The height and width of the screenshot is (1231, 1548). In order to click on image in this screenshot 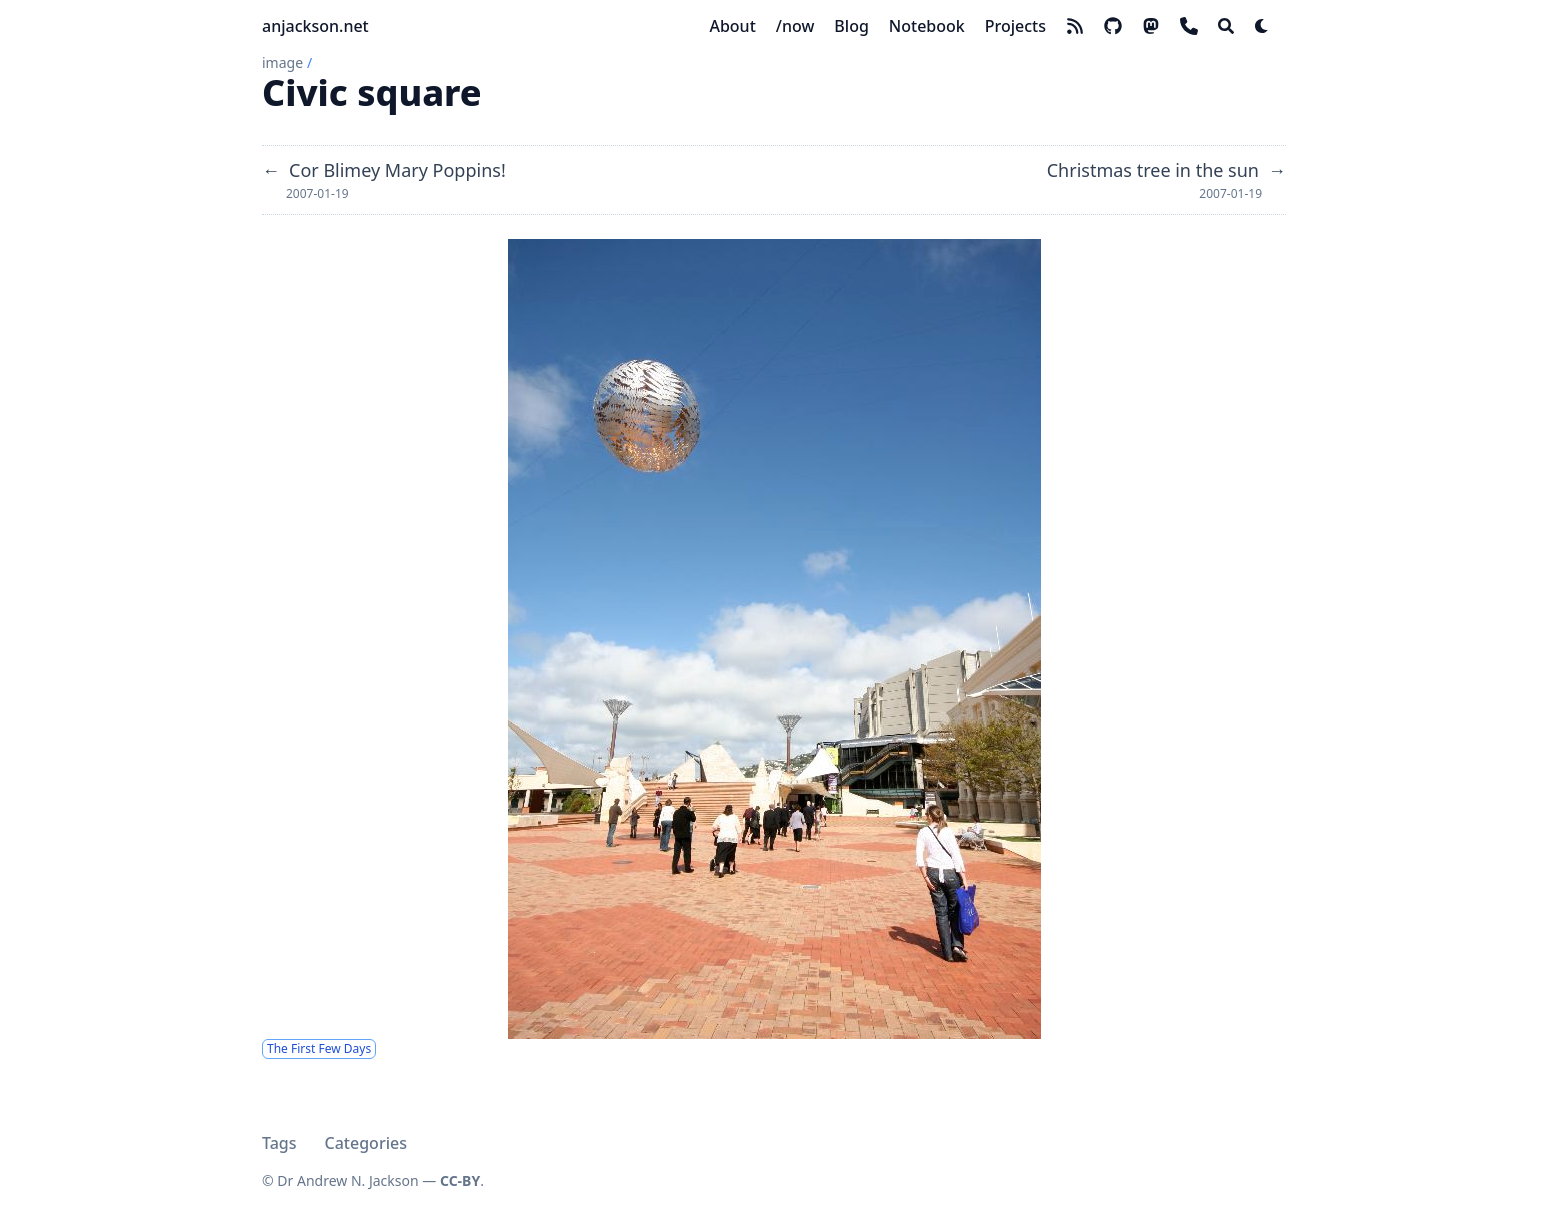, I will do `click(282, 62)`.